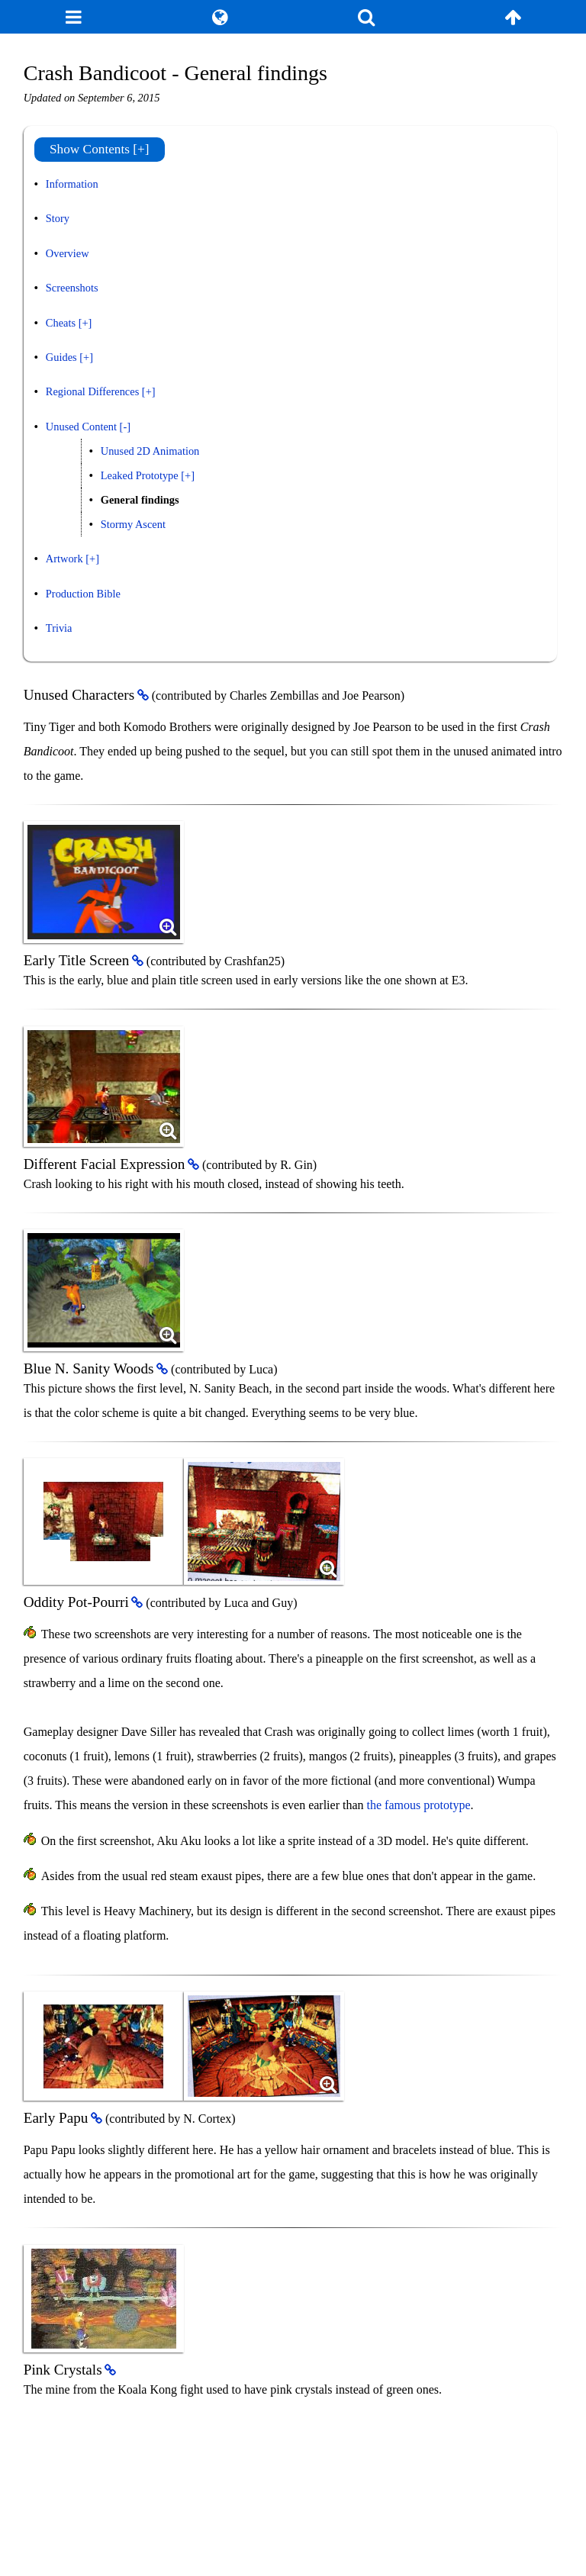 The image size is (586, 2576). What do you see at coordinates (72, 288) in the screenshot?
I see `Screenshots` at bounding box center [72, 288].